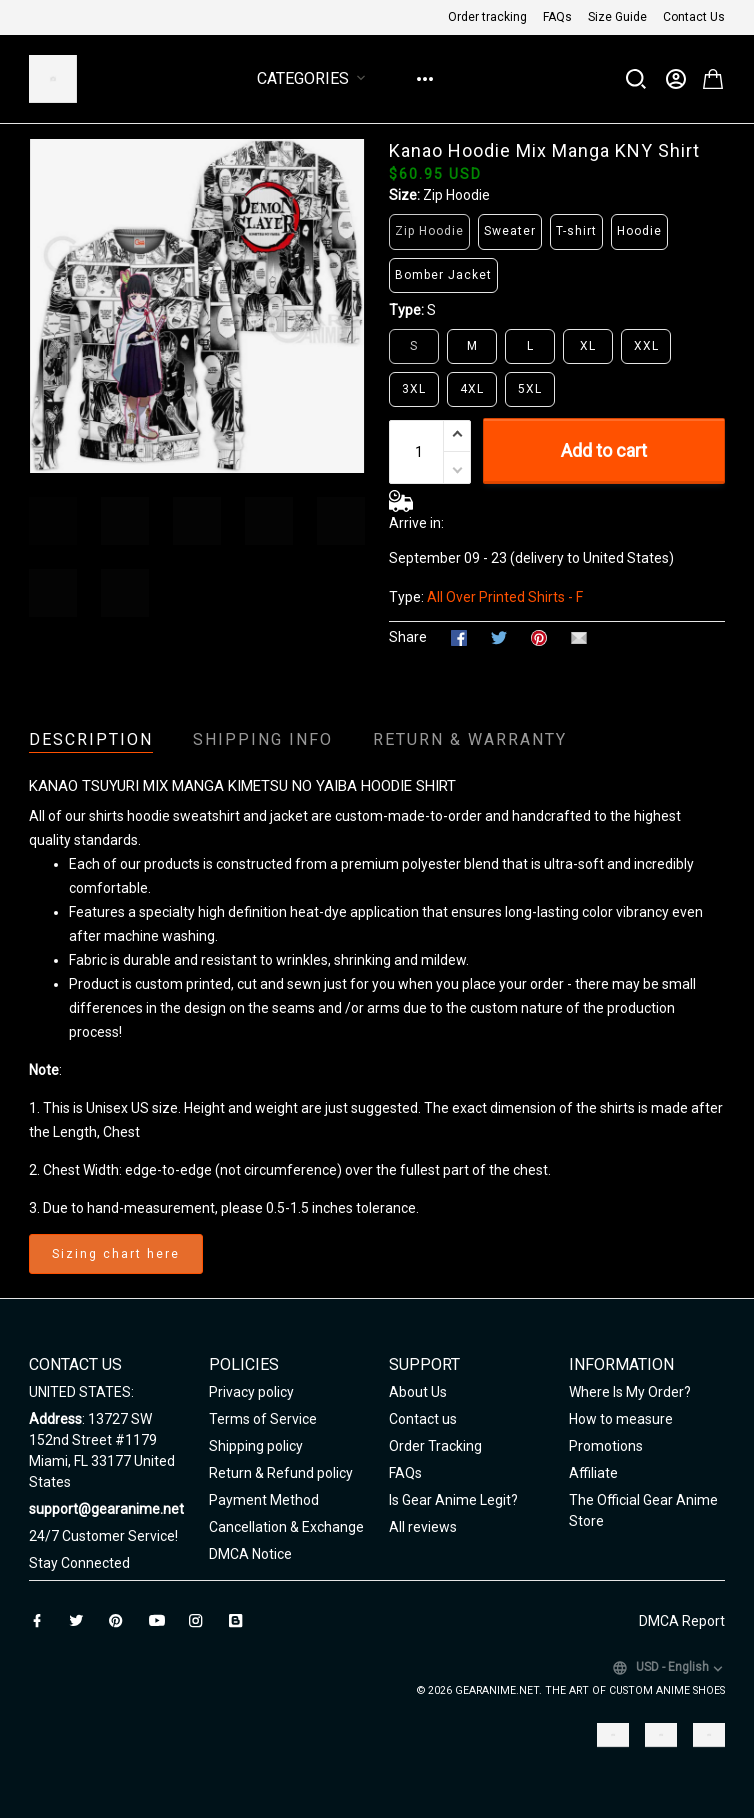  I want to click on Order Tracking, so click(435, 1446).